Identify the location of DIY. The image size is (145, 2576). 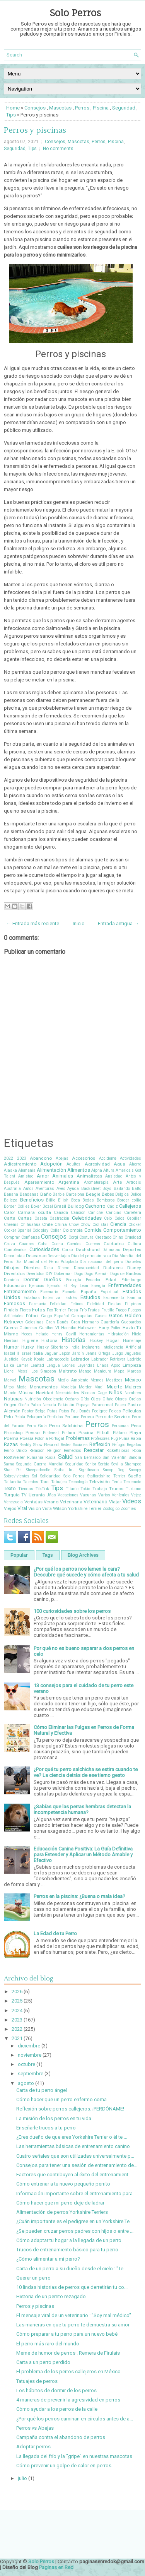
(49, 1273).